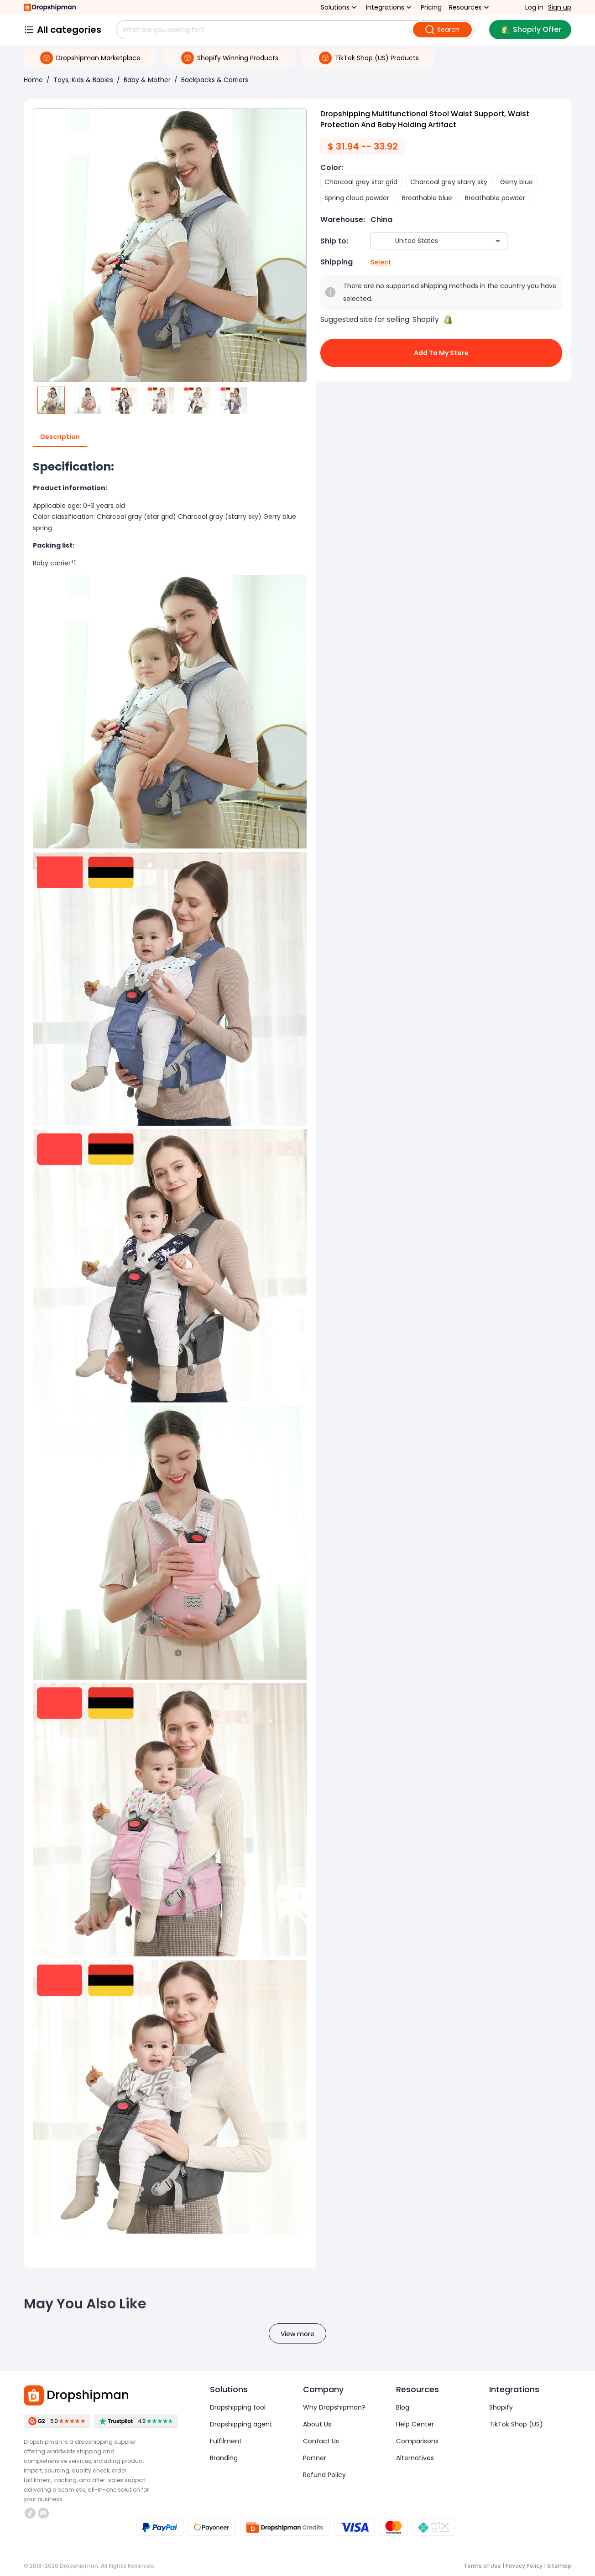 Image resolution: width=595 pixels, height=2576 pixels. What do you see at coordinates (224, 2457) in the screenshot?
I see `Branding` at bounding box center [224, 2457].